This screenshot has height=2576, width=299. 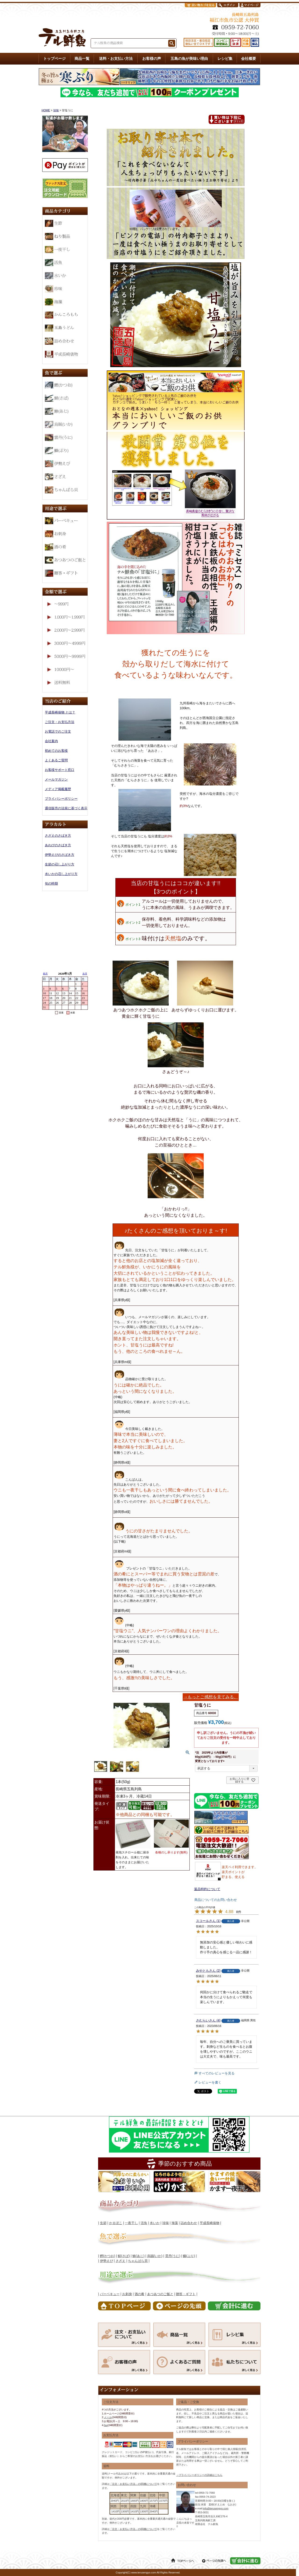 I want to click on 水いかの召し上がり方, so click(x=61, y=874).